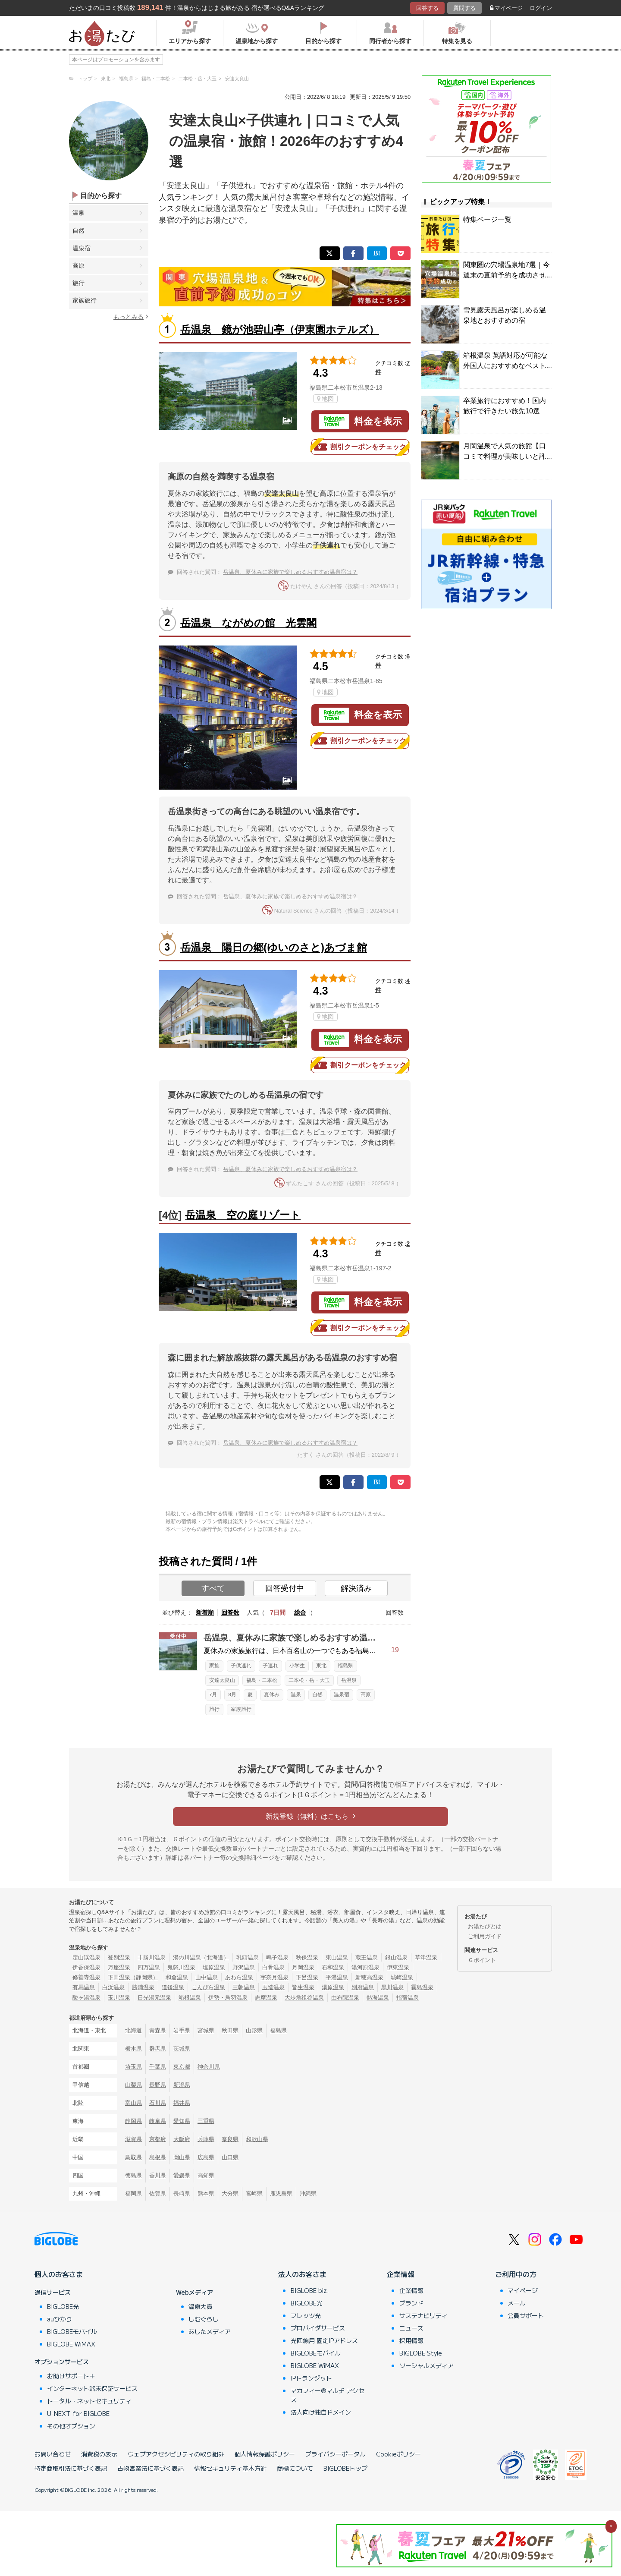  I want to click on 情報セキュリティ基本方針, so click(230, 2468).